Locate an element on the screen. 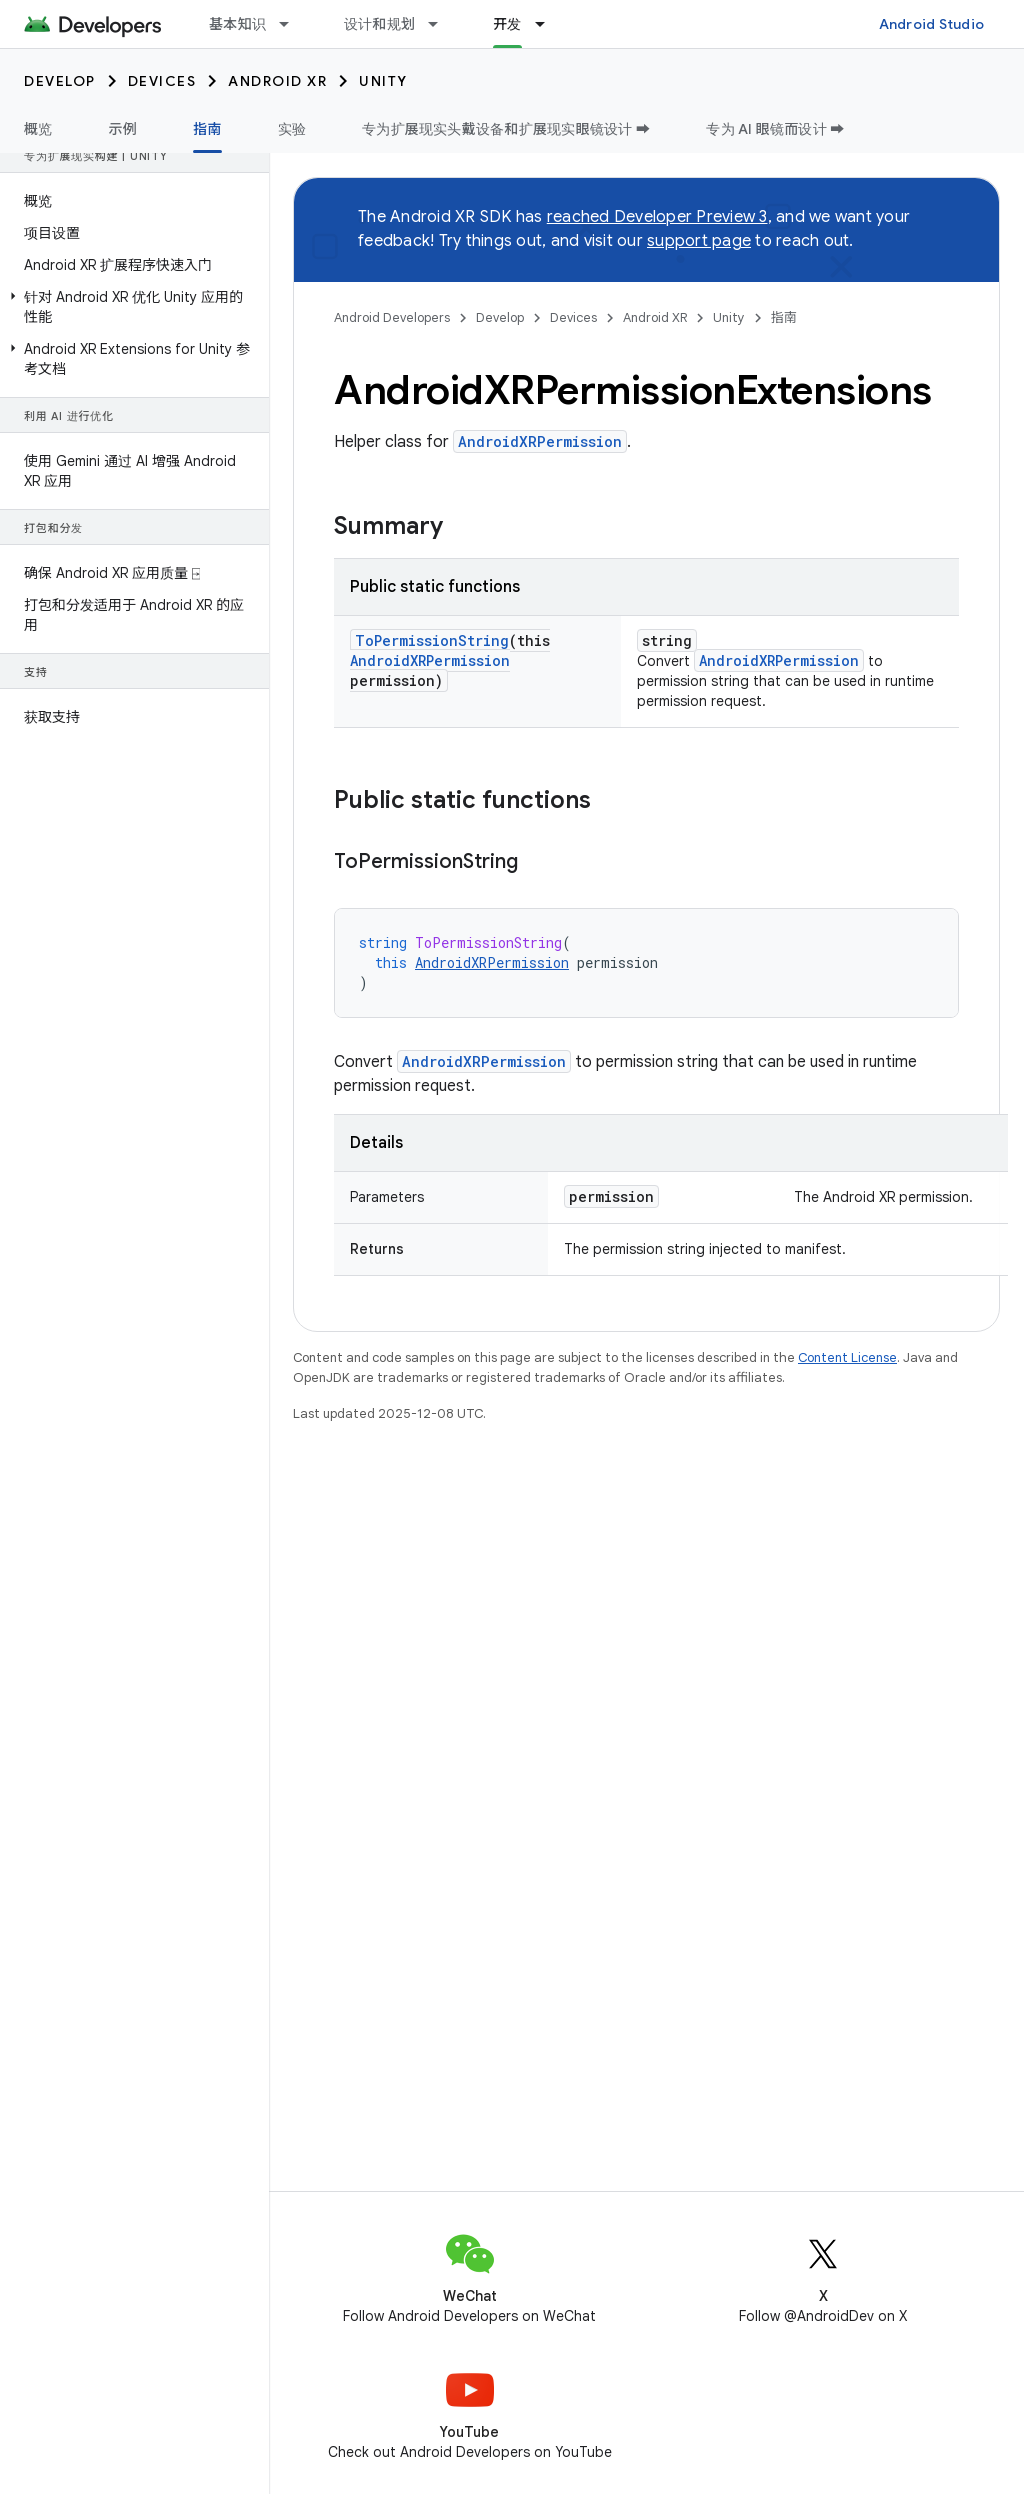 The width and height of the screenshot is (1024, 2494). 专为 AI 眼镜而设计 ➡️ is located at coordinates (775, 129).